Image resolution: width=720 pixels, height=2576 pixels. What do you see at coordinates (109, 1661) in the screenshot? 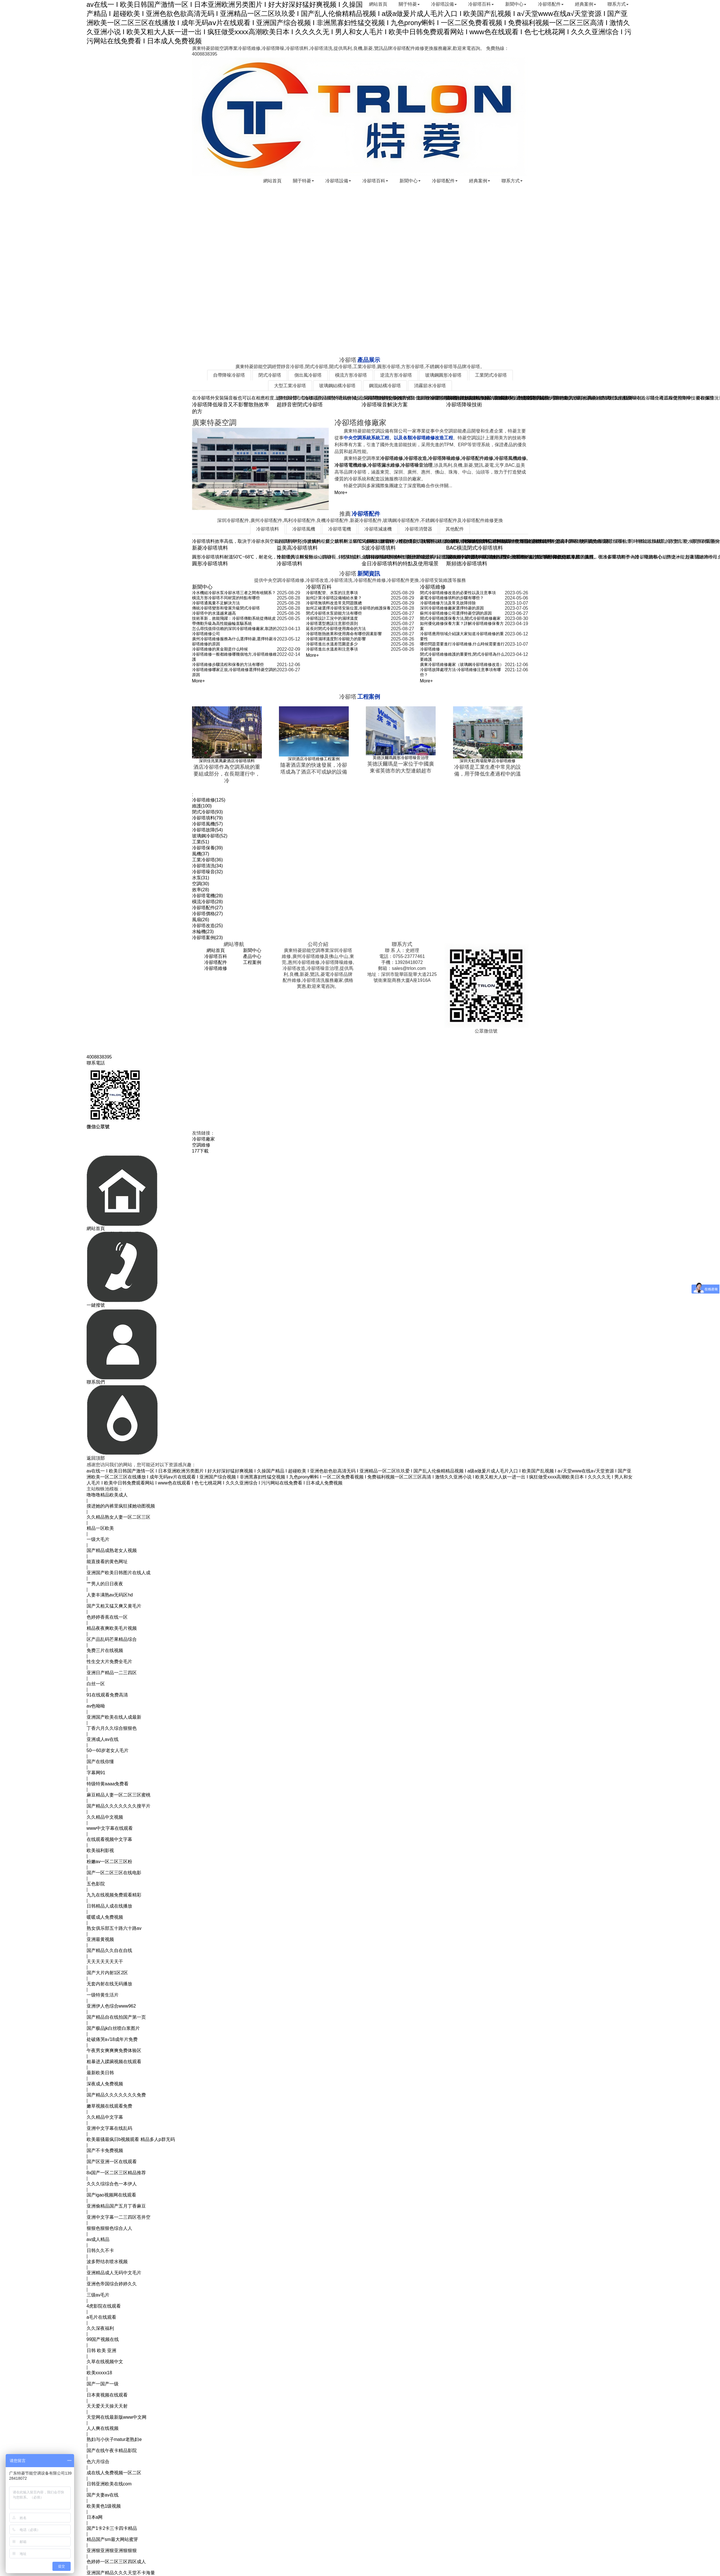
I see `性生交大片免费全毛片` at bounding box center [109, 1661].